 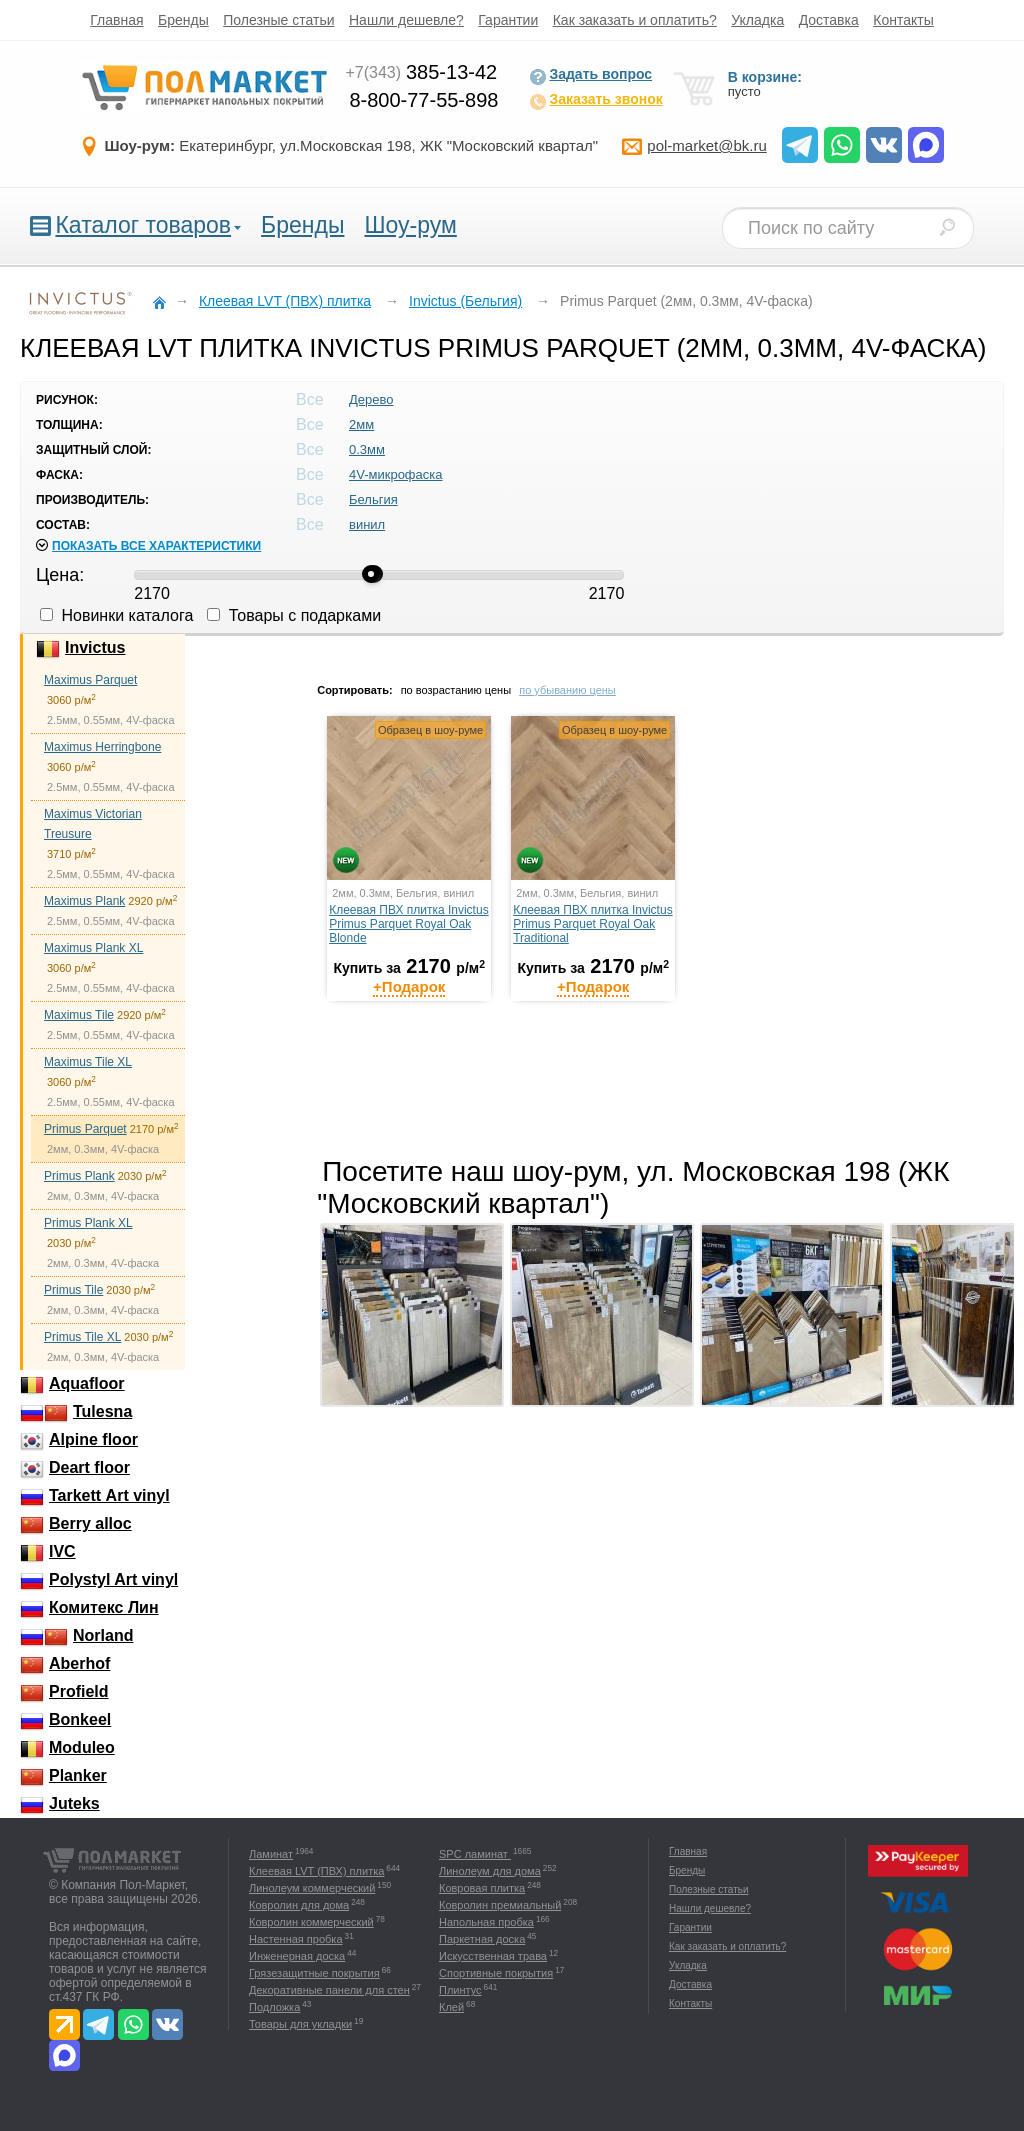 I want to click on Ламинат, so click(x=271, y=1854).